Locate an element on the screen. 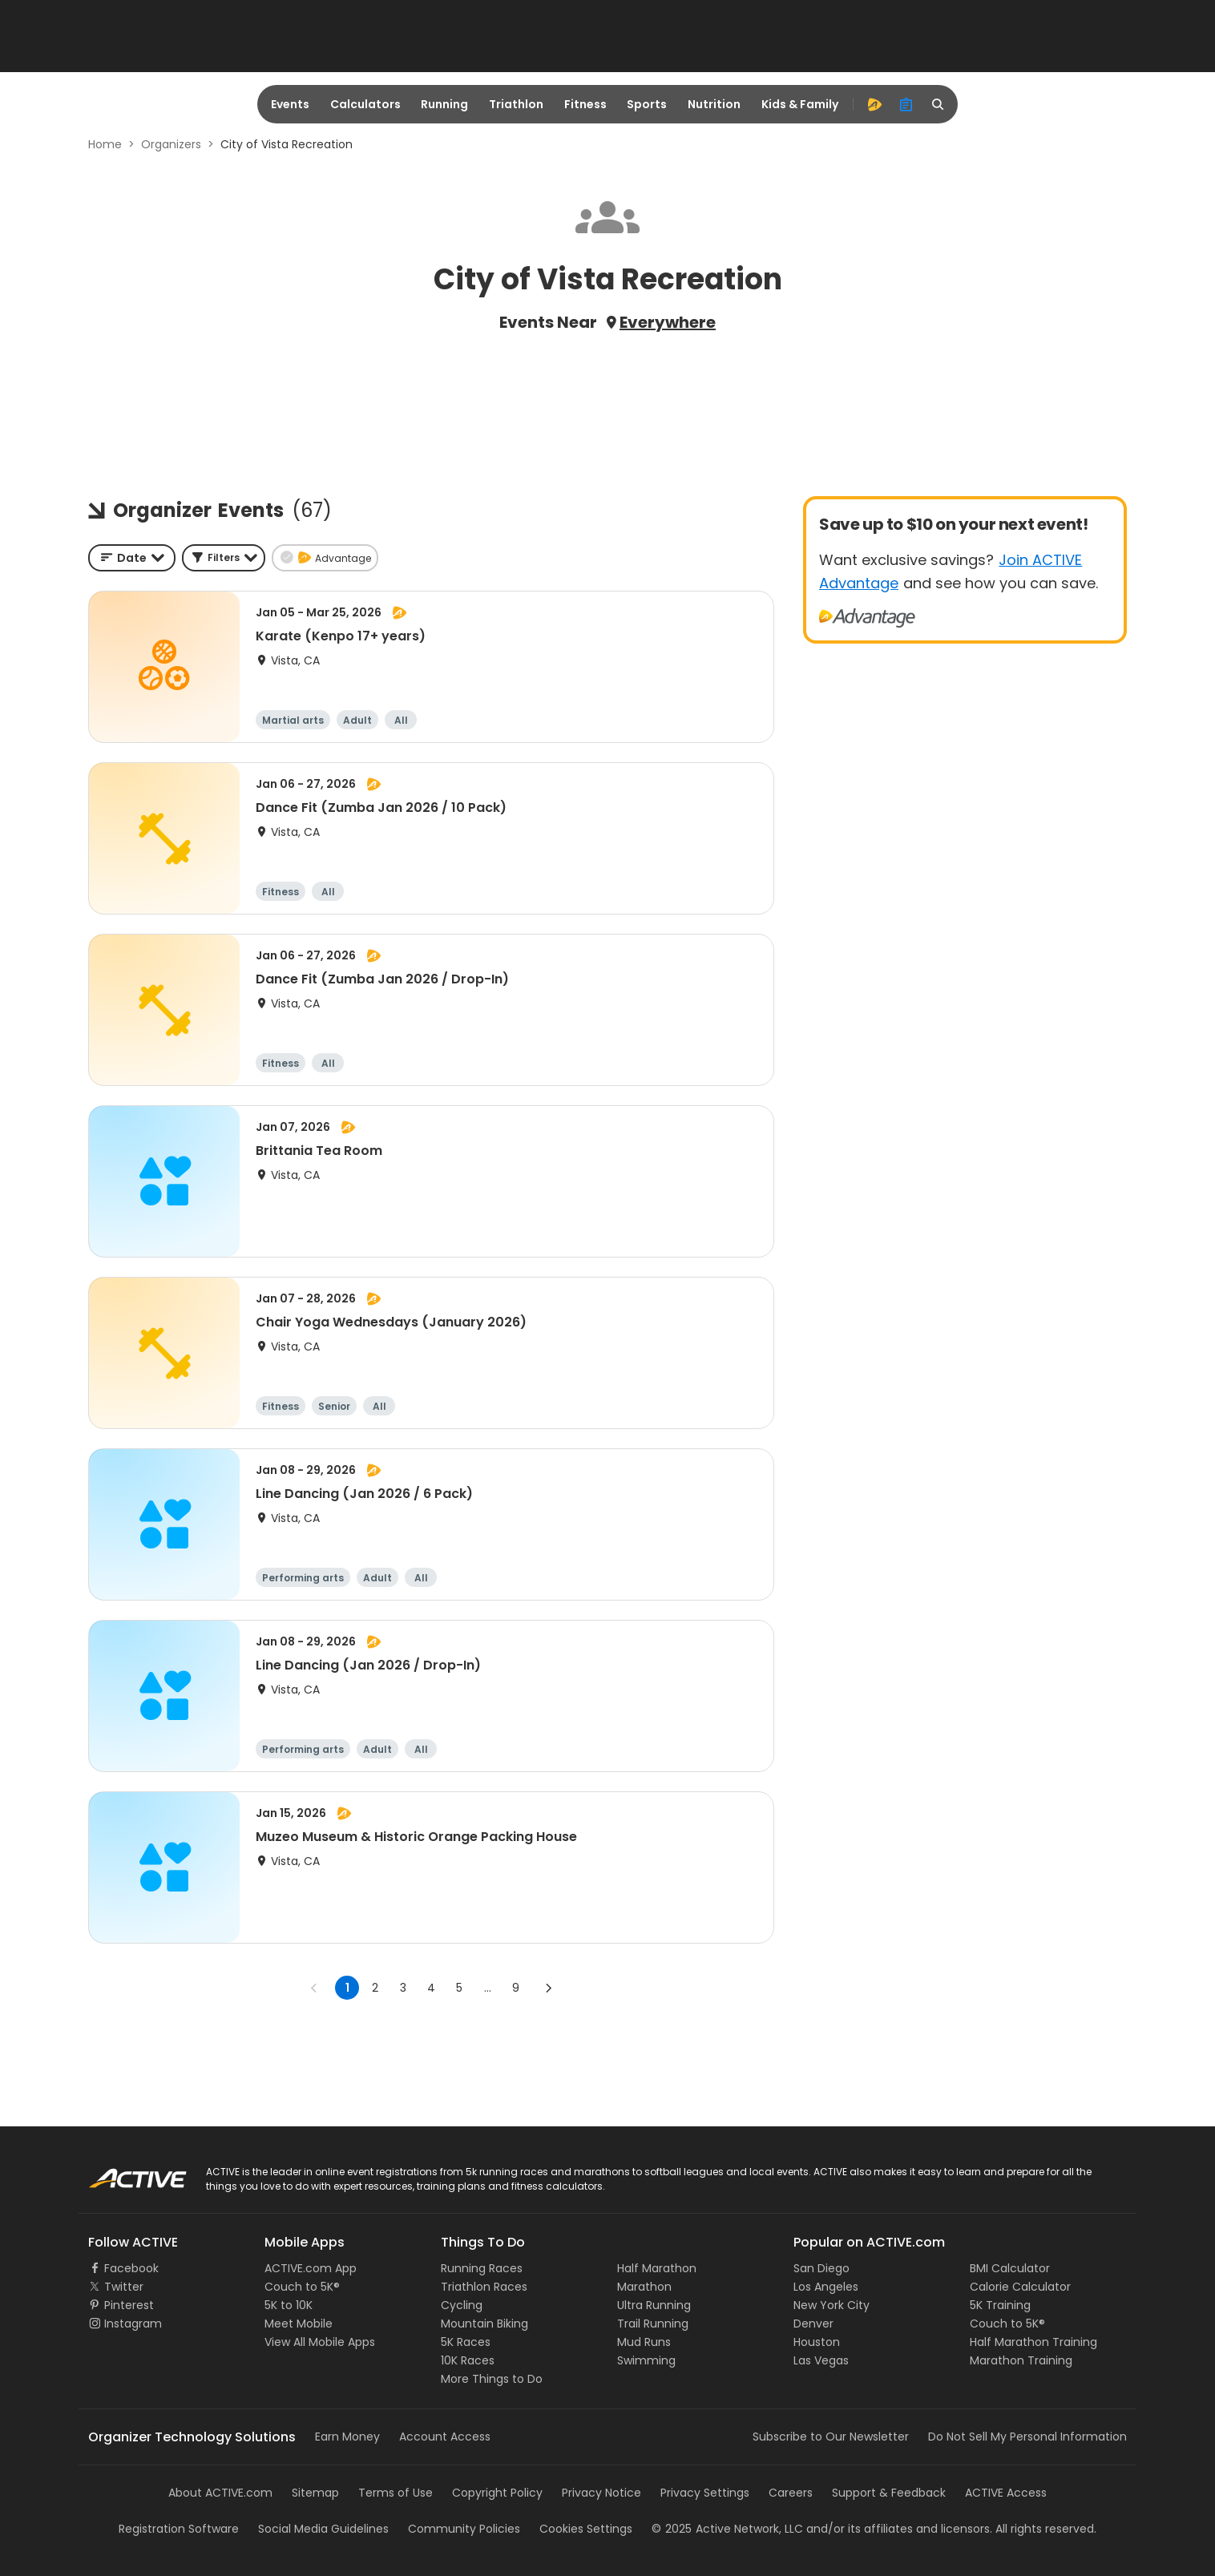 The image size is (1215, 2576). 5K Training is located at coordinates (1000, 2305).